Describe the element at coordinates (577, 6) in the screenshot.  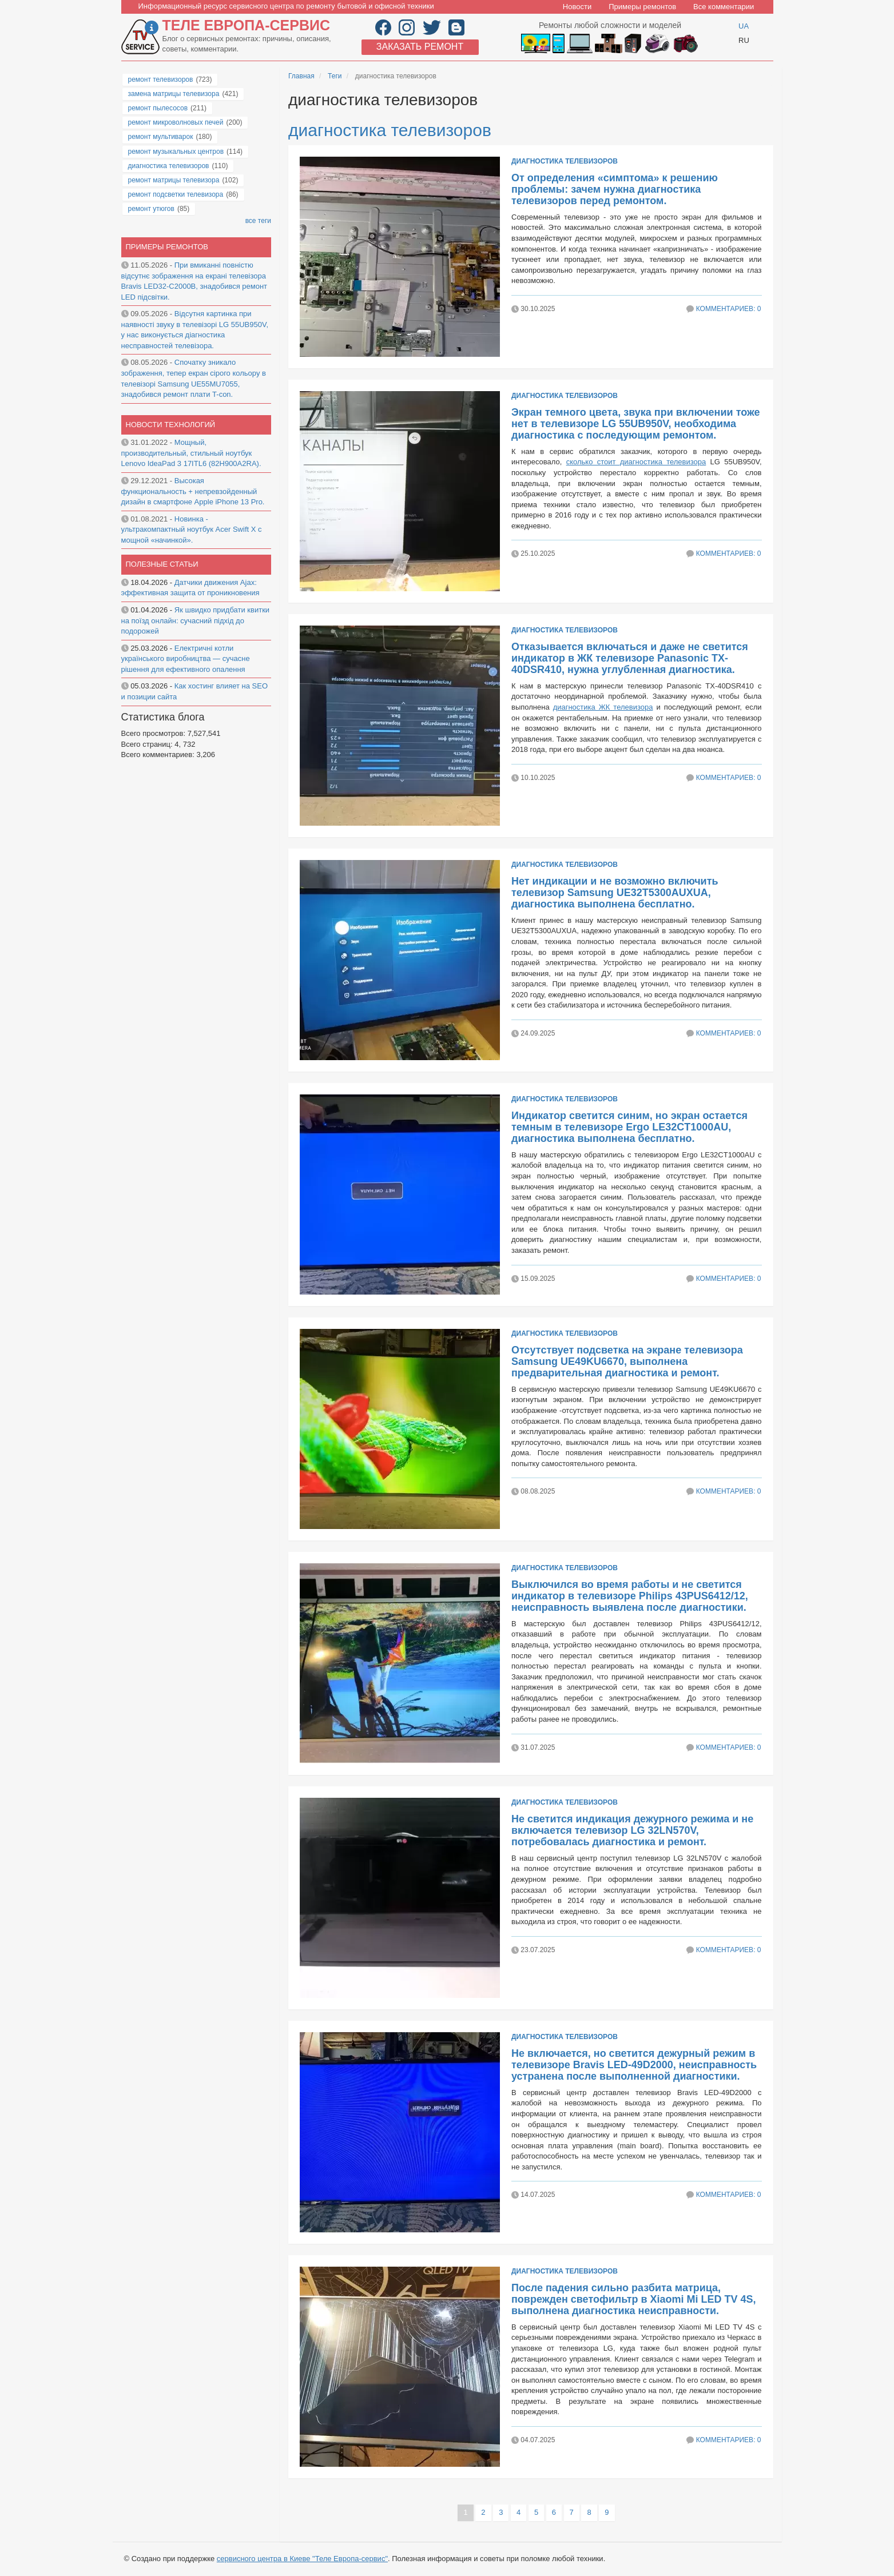
I see `Новости` at that location.